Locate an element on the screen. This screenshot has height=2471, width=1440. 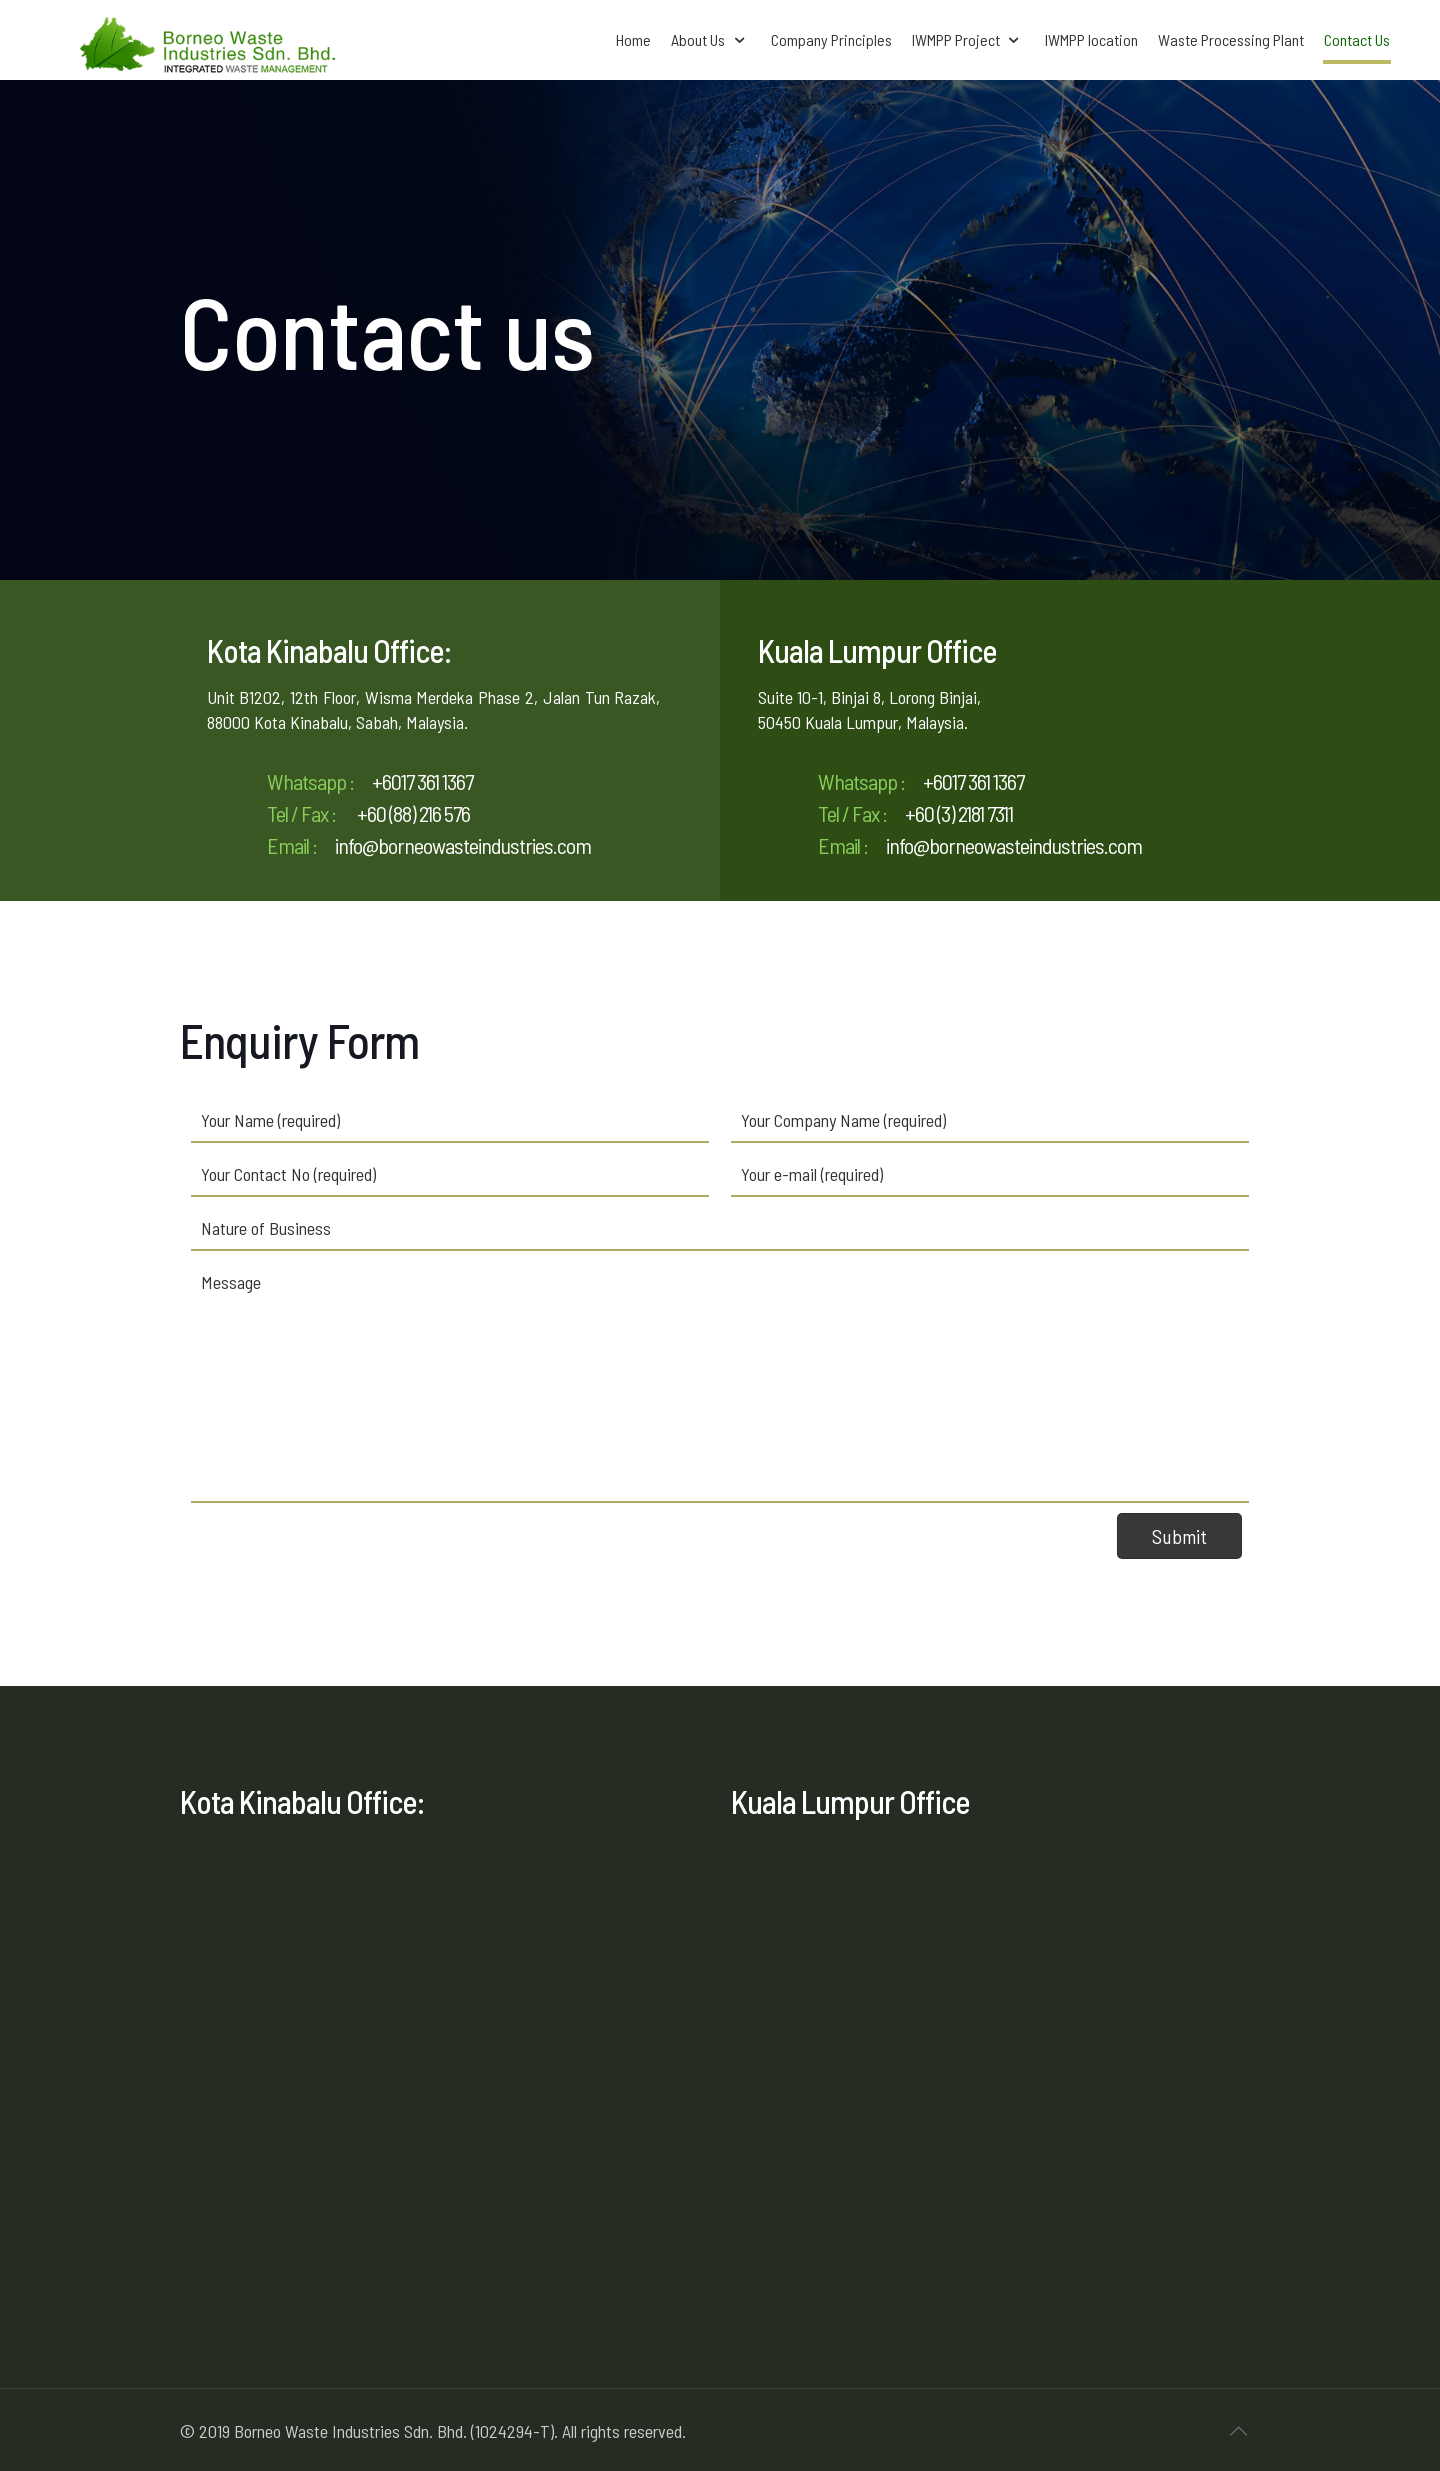
Submit is located at coordinates (1179, 1536).